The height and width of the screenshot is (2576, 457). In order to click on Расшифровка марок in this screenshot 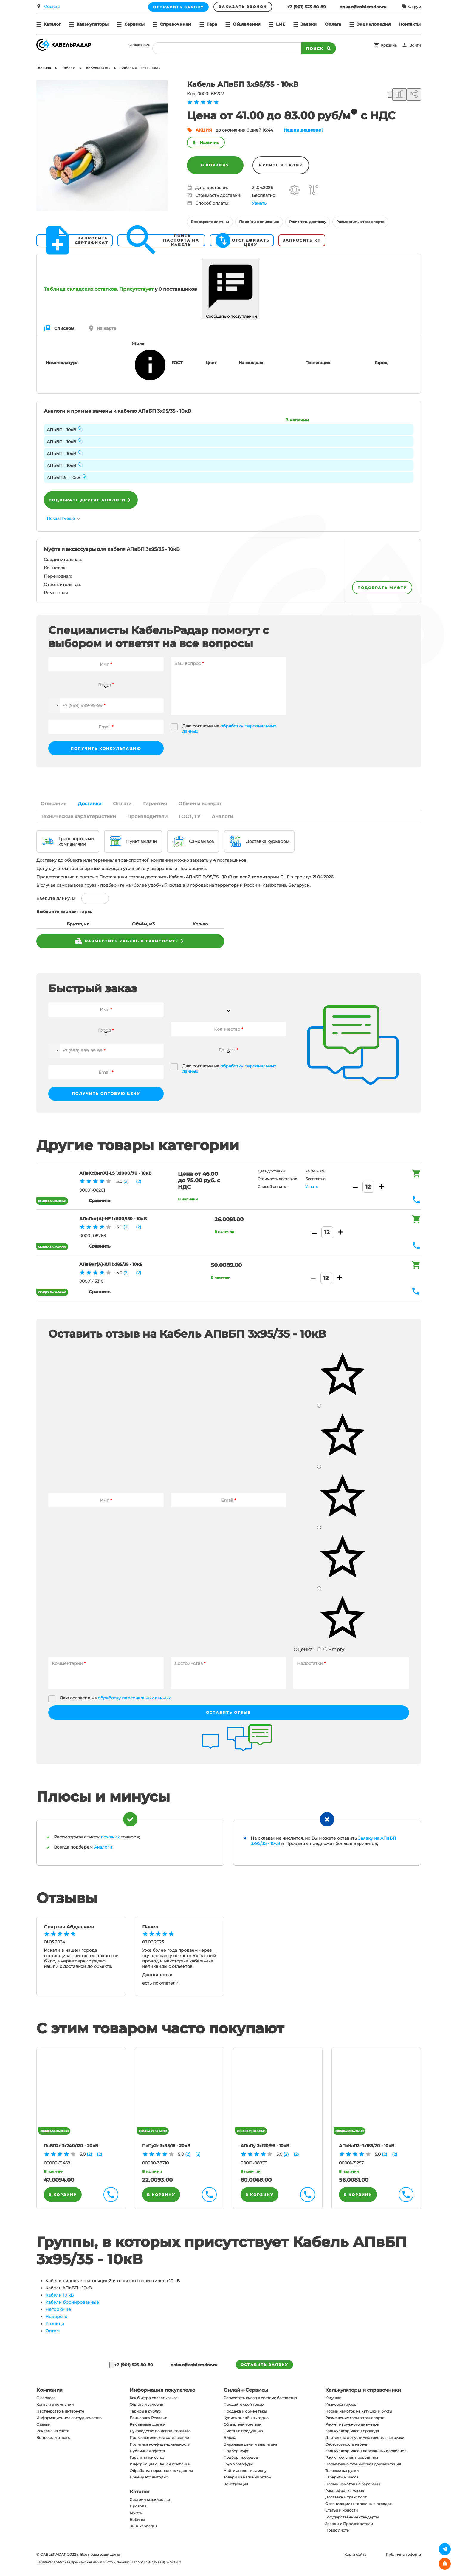, I will do `click(344, 2490)`.